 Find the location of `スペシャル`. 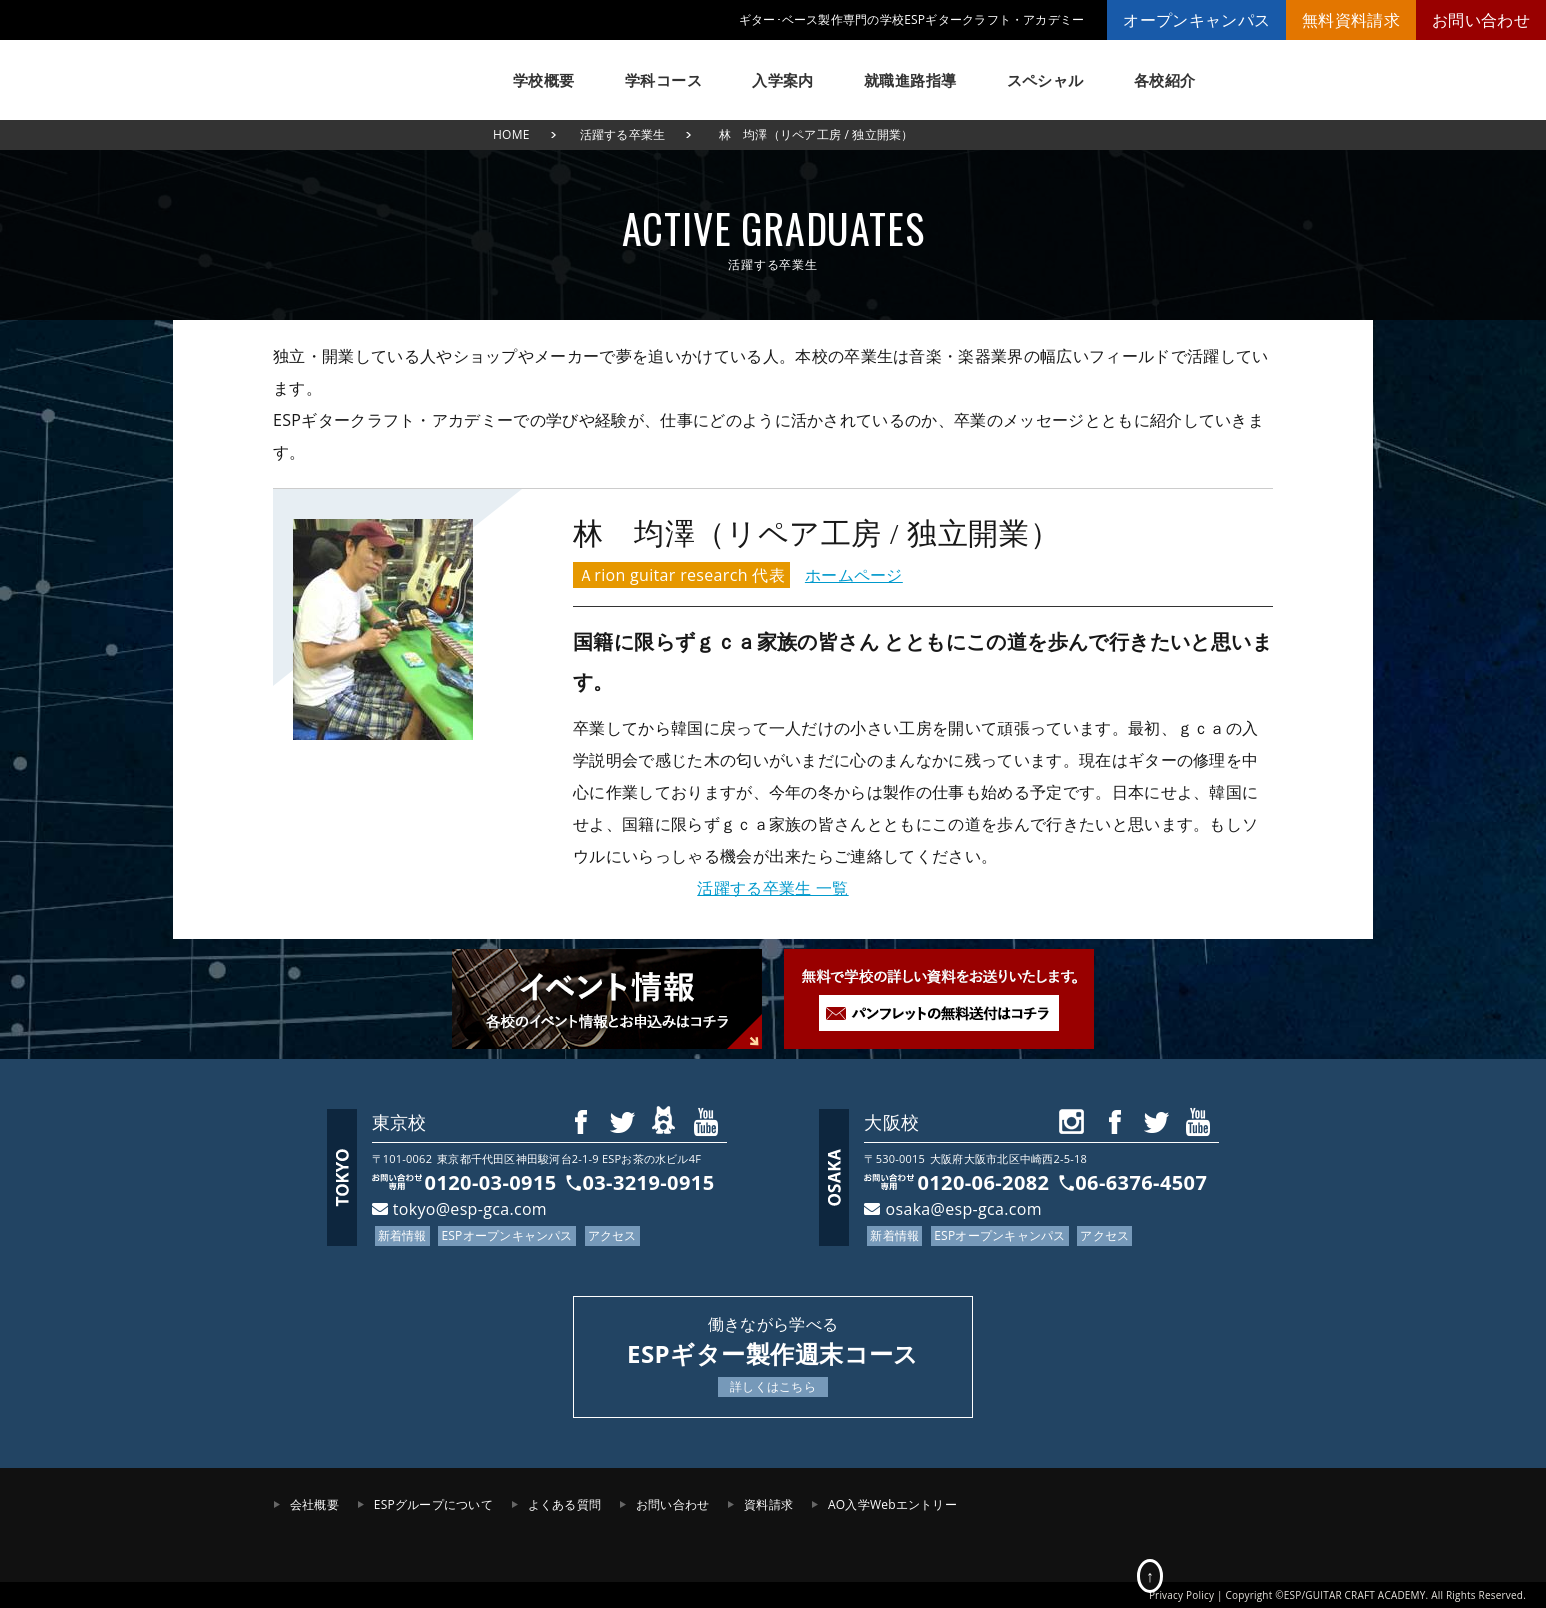

スペシャル is located at coordinates (1045, 80).